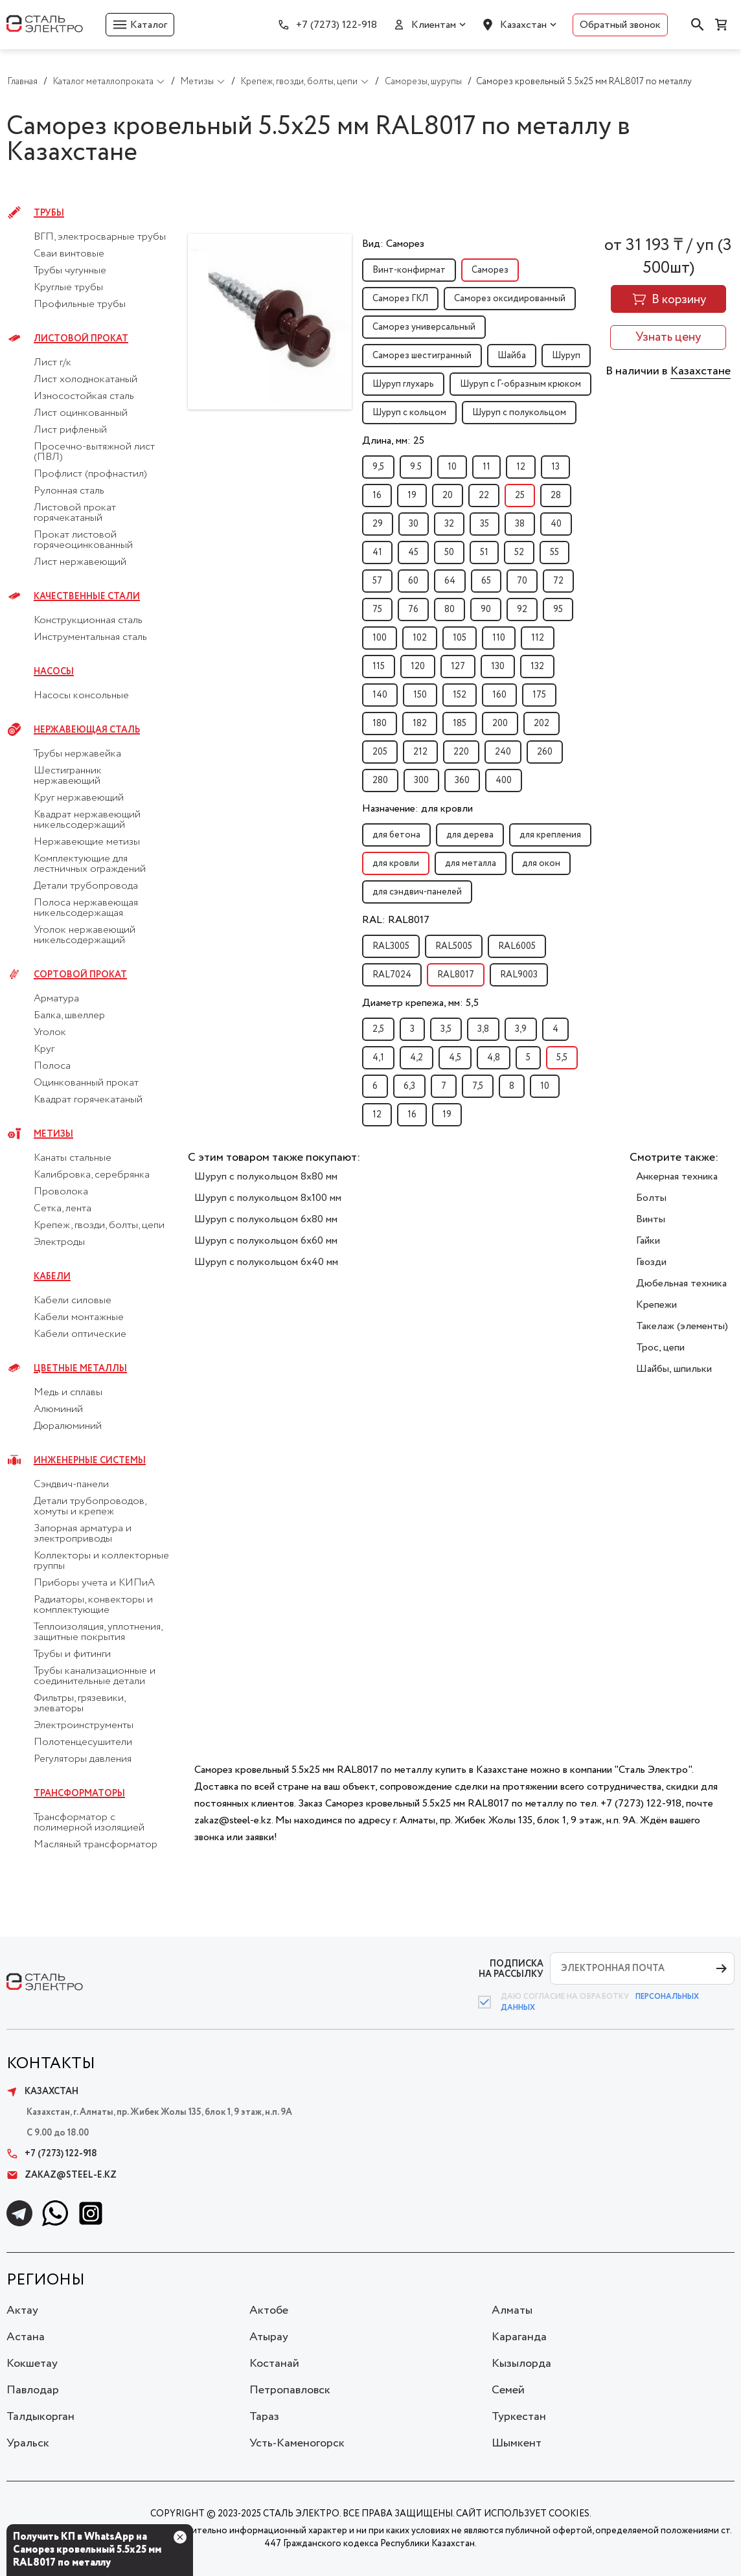 The width and height of the screenshot is (741, 2576). What do you see at coordinates (420, 695) in the screenshot?
I see `150` at bounding box center [420, 695].